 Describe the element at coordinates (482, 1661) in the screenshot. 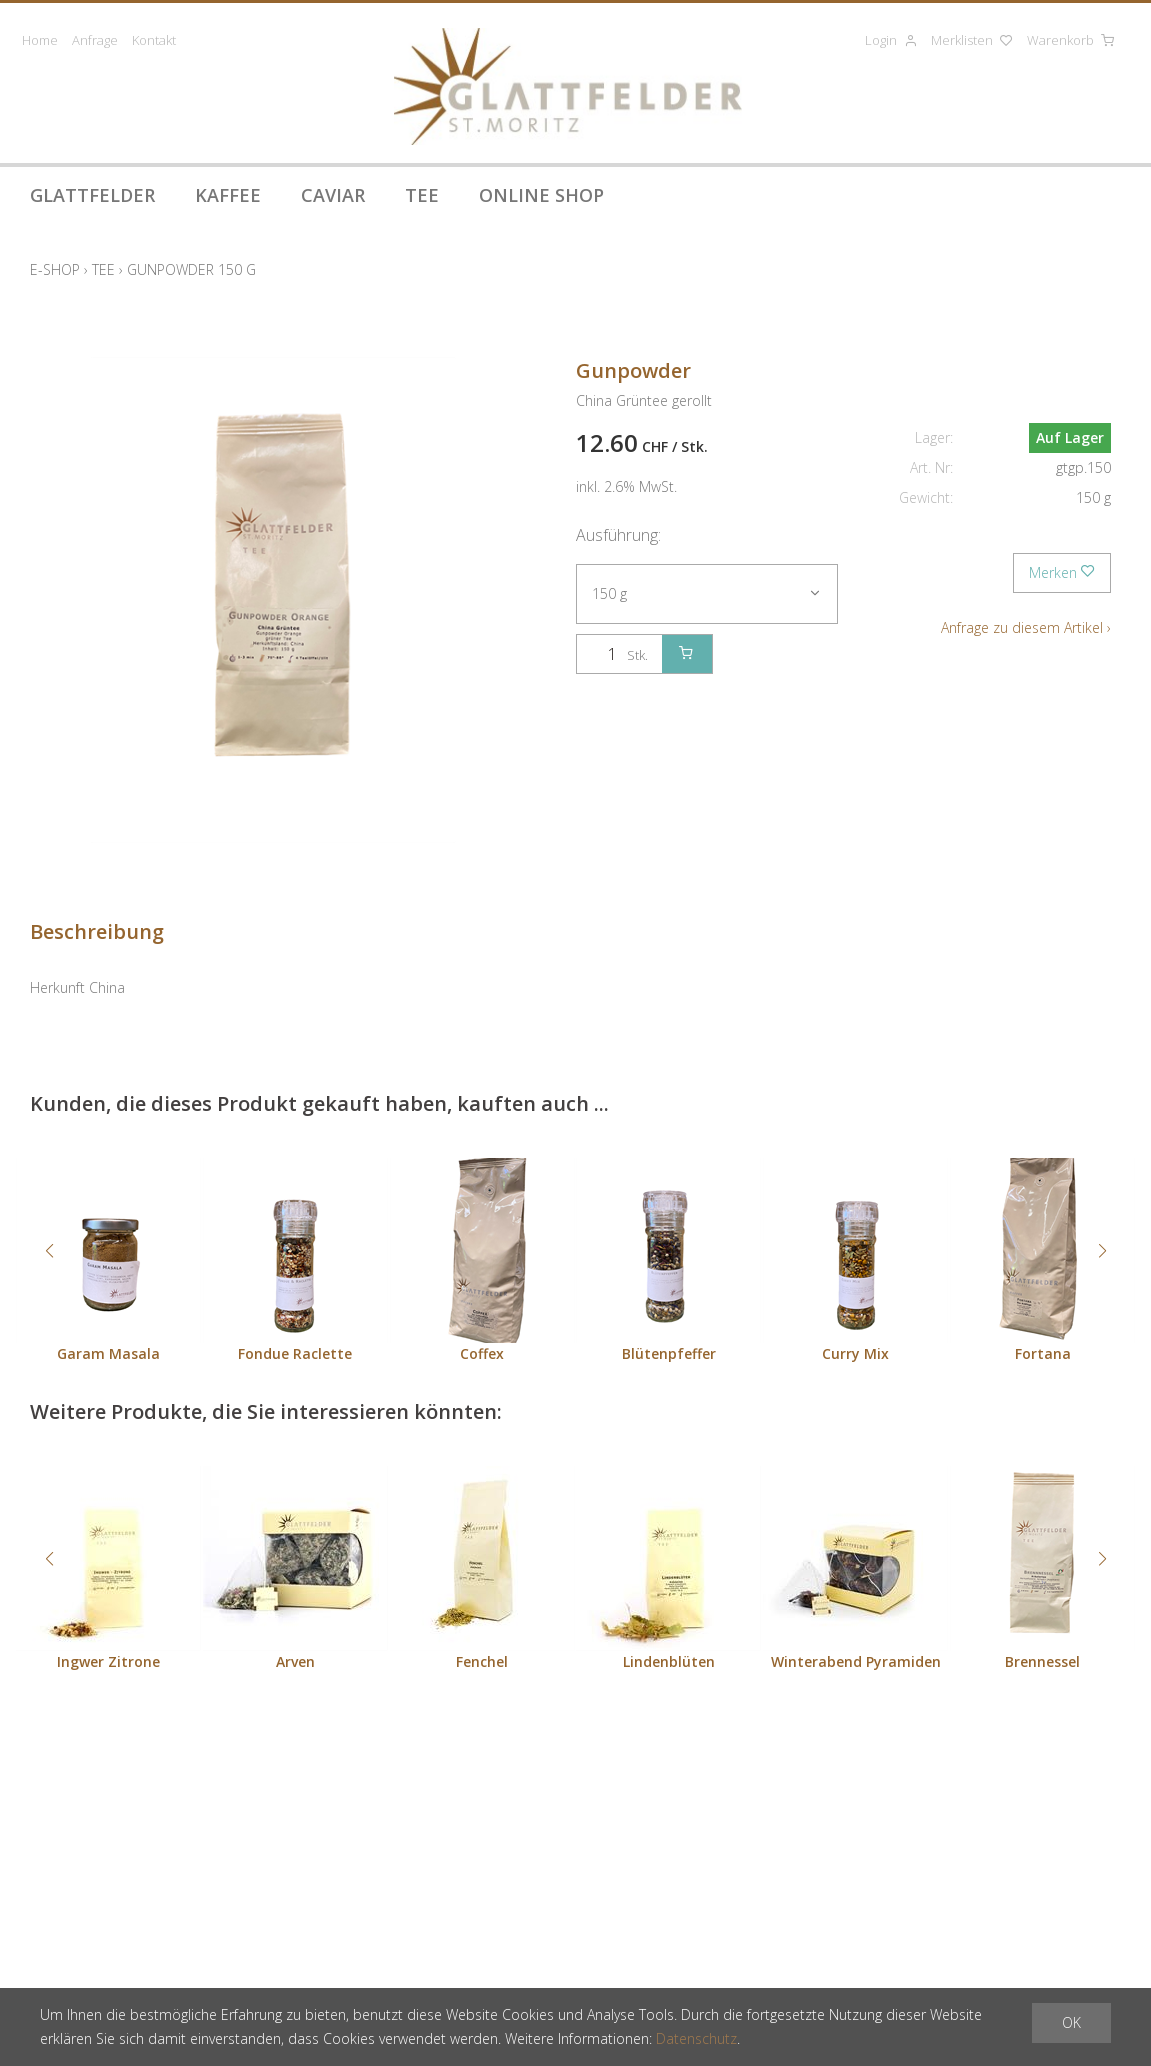

I see `Fenchel` at that location.